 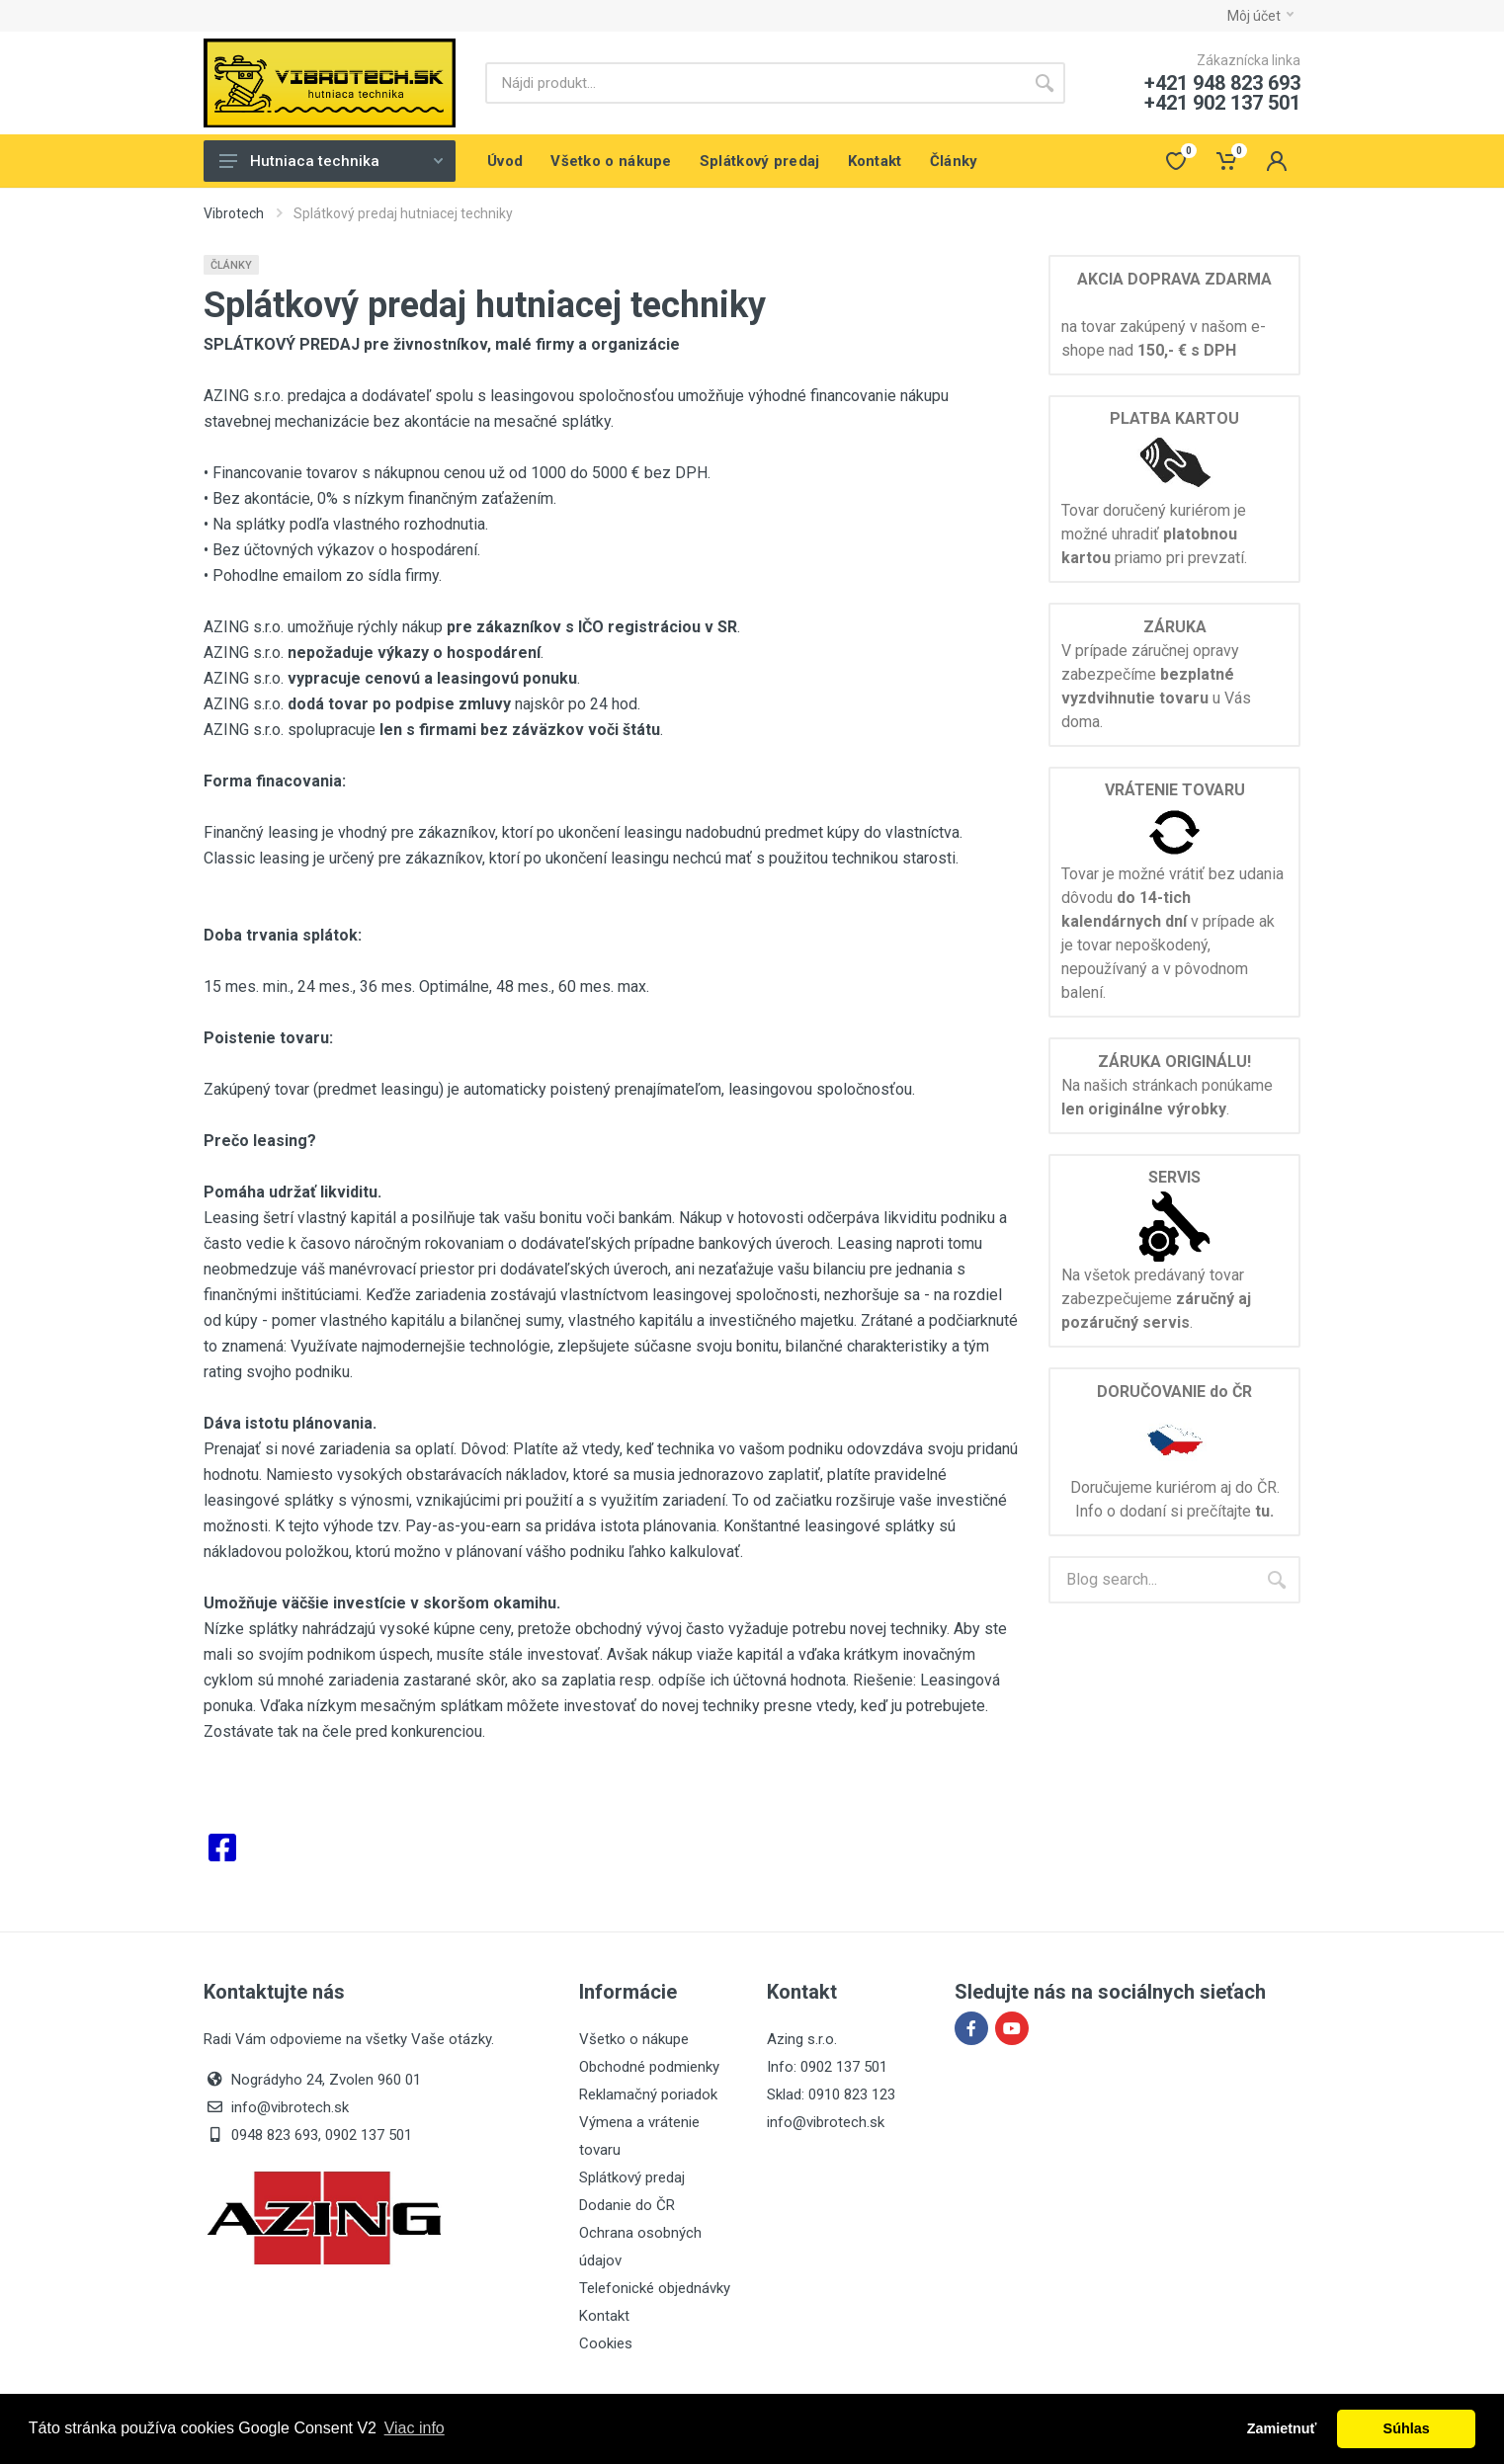 I want to click on Splátkový predaj, so click(x=632, y=2177).